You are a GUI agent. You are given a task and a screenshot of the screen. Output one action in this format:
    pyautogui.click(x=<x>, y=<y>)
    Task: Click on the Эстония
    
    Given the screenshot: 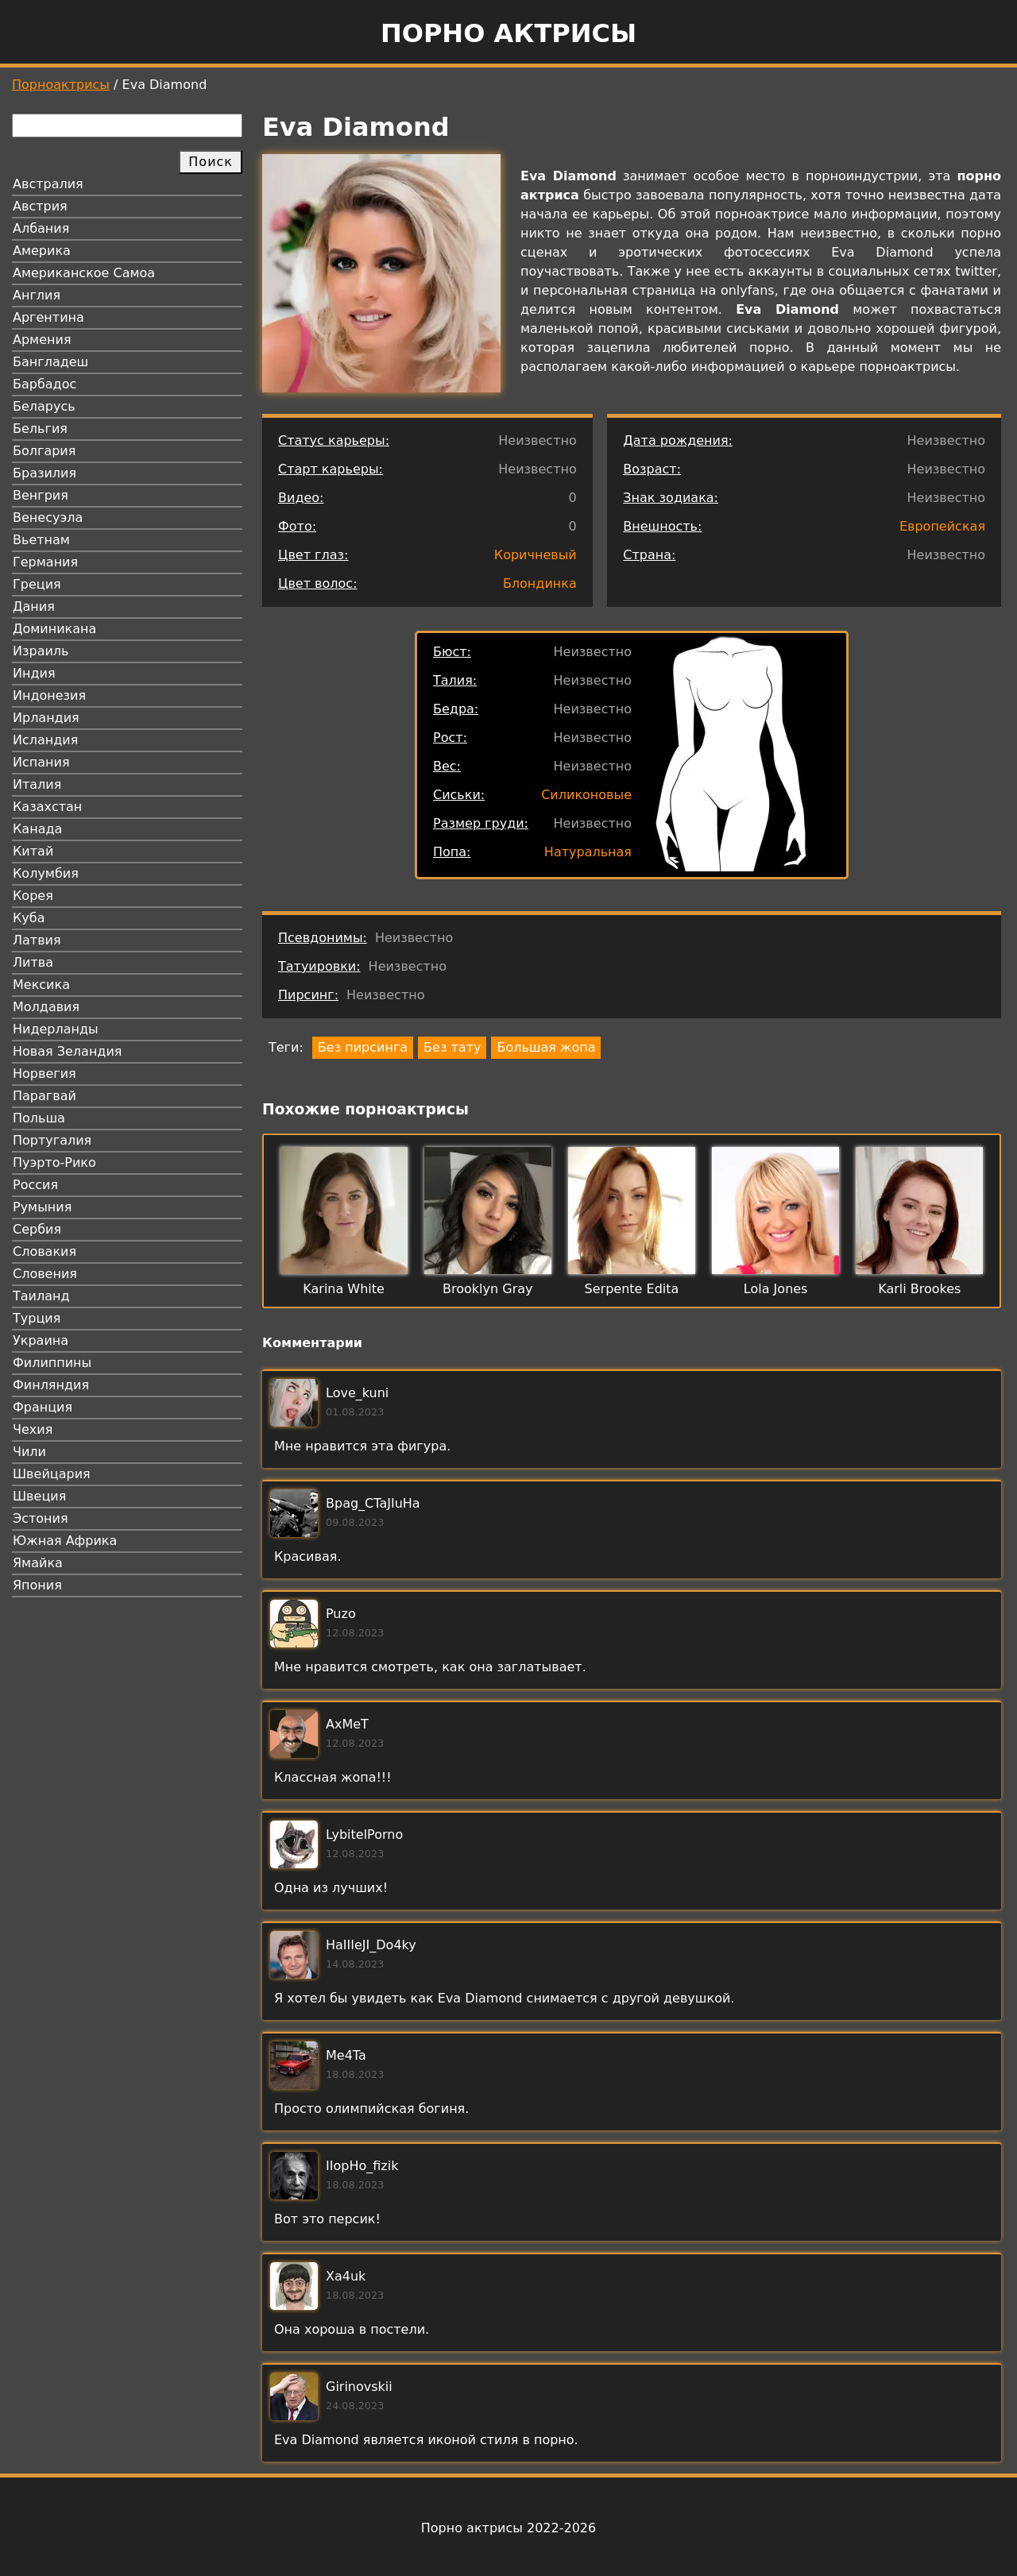 What is the action you would take?
    pyautogui.click(x=40, y=1518)
    